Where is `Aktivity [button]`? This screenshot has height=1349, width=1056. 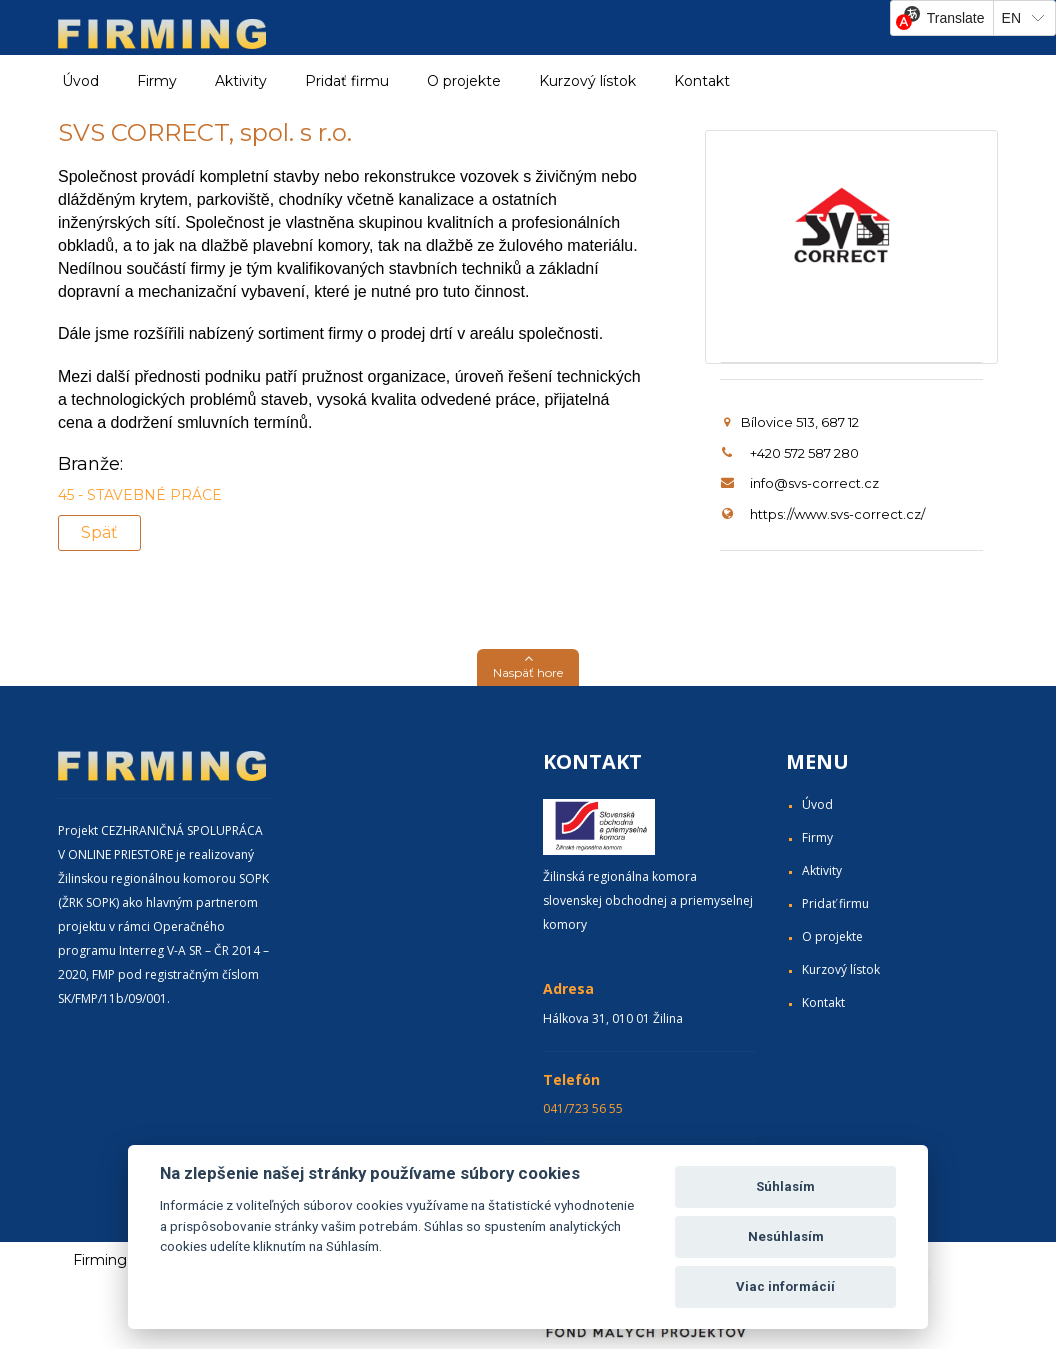
Aktivity [button] is located at coordinates (241, 81).